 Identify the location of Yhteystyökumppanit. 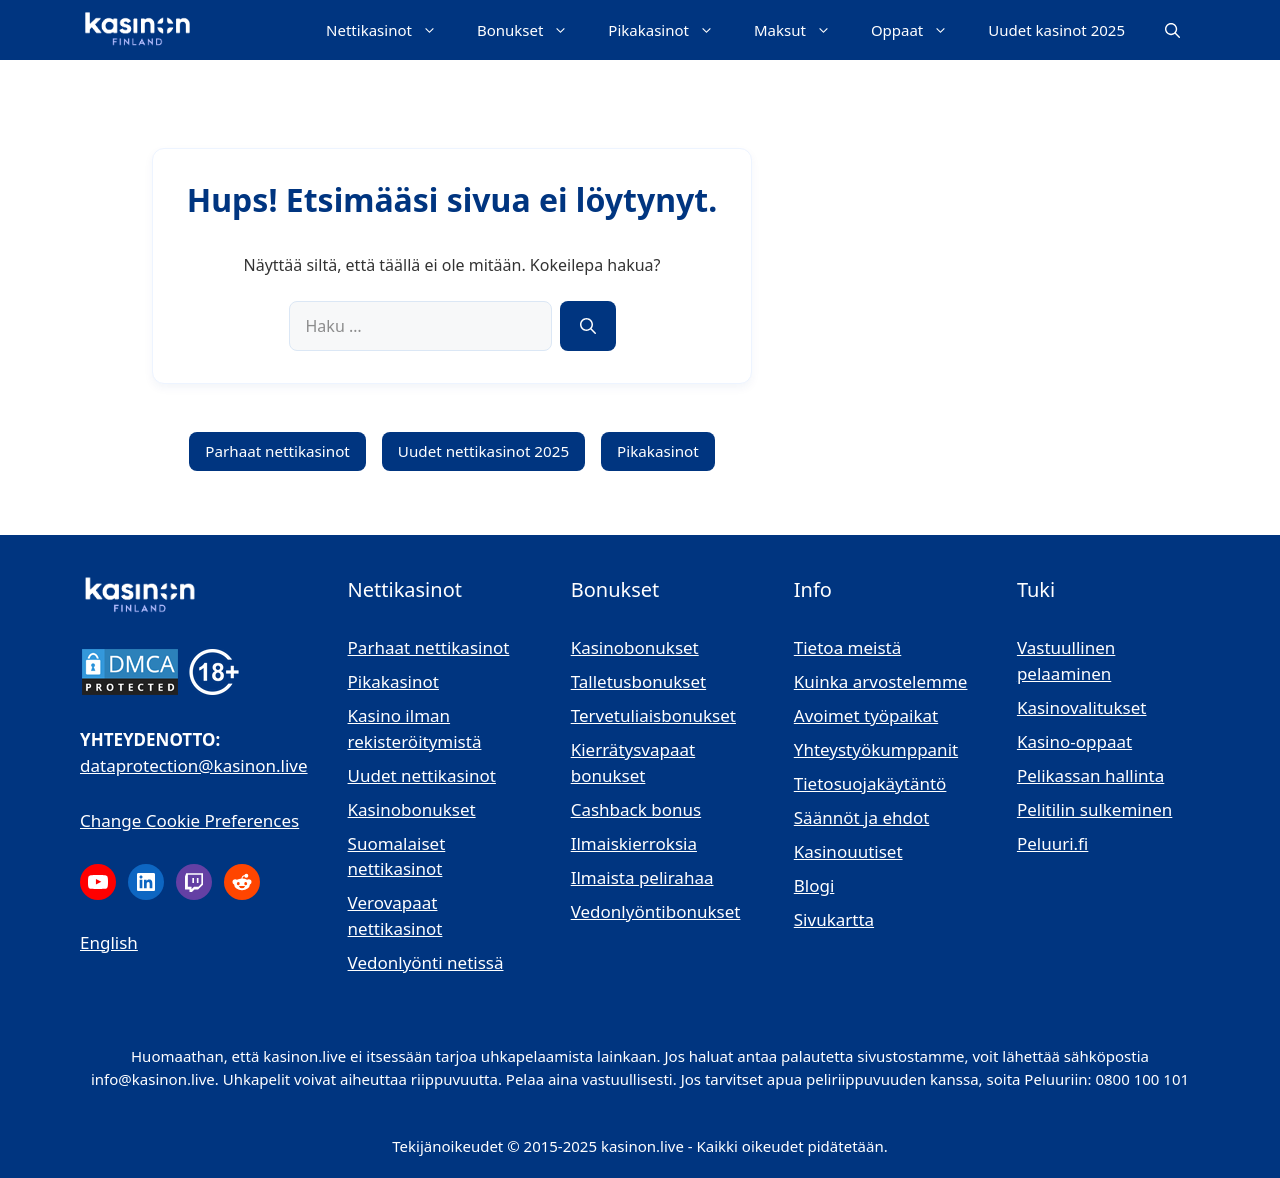
(876, 749).